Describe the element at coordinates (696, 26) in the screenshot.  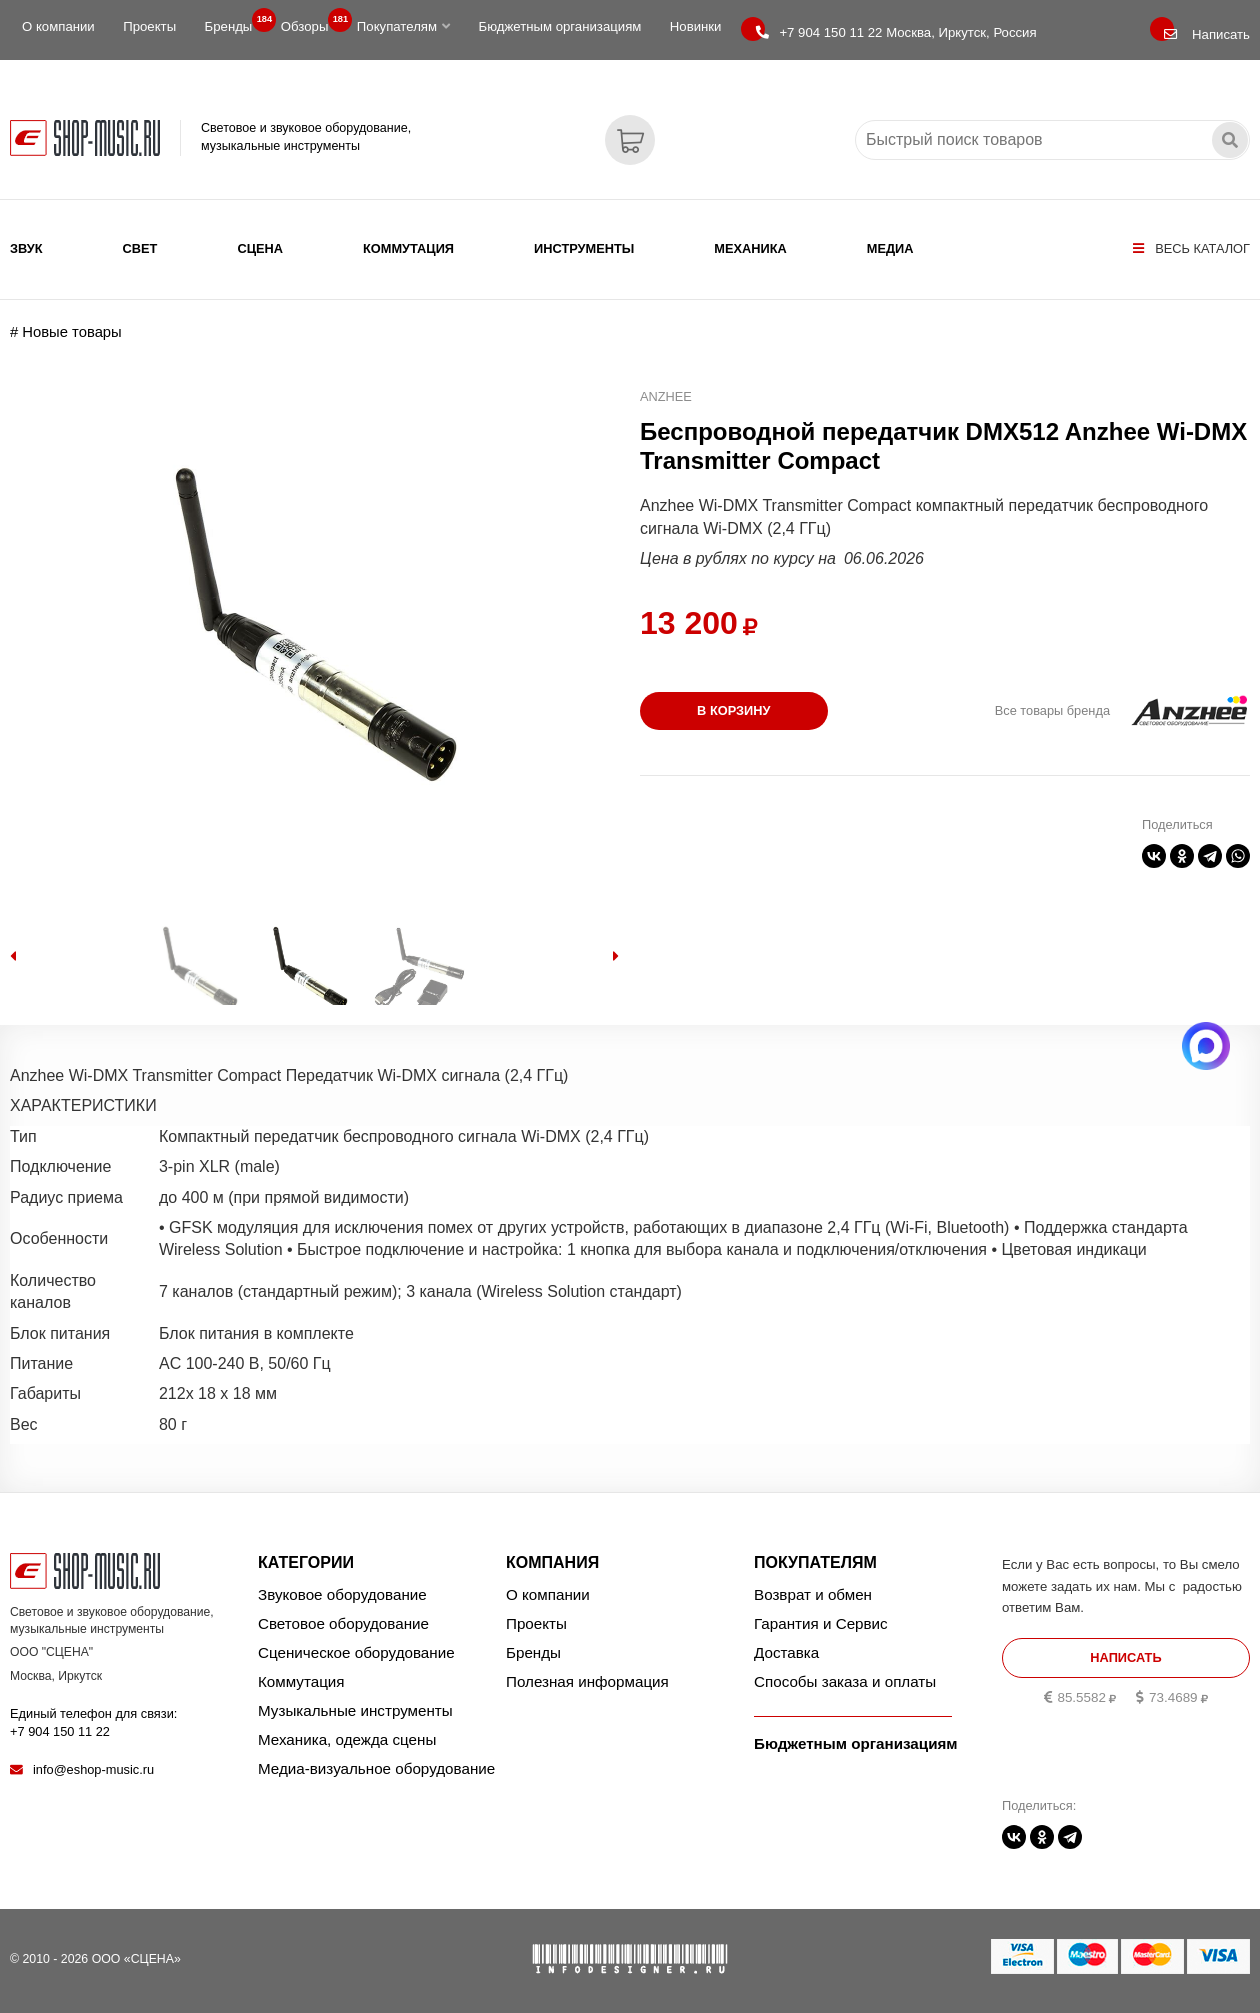
I see `Новинки` at that location.